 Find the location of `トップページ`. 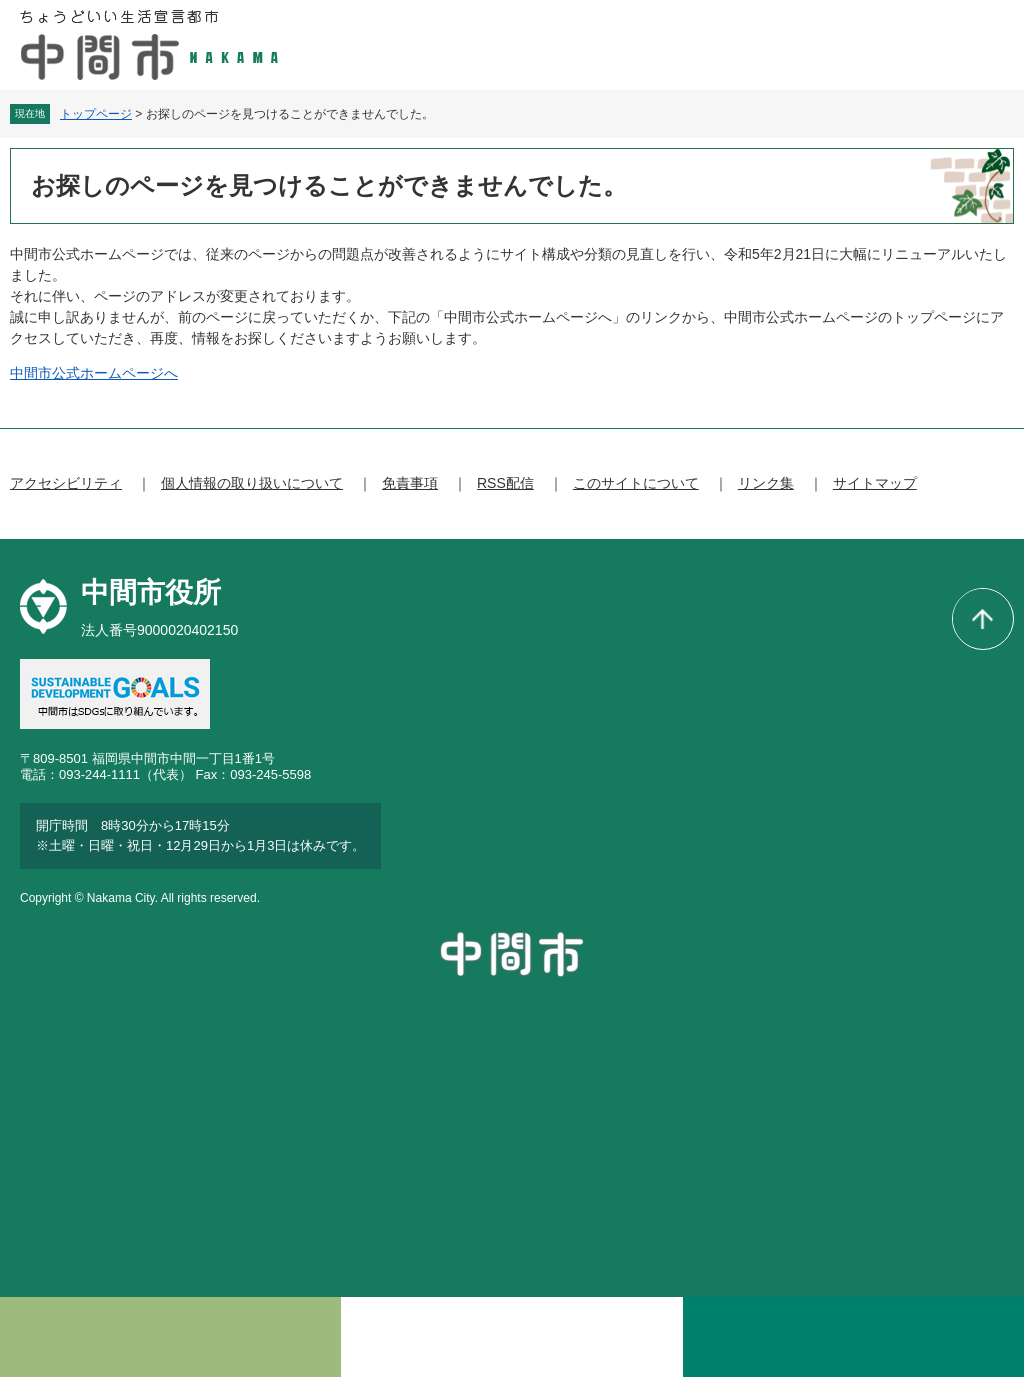

トップページ is located at coordinates (96, 114).